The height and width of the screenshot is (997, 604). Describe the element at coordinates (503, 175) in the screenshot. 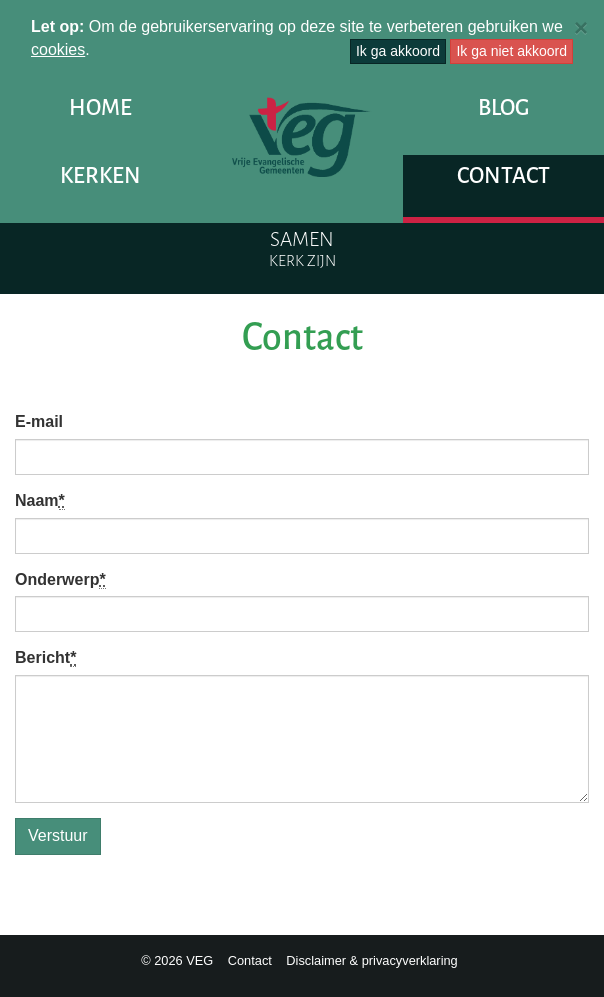

I see `Contact` at that location.